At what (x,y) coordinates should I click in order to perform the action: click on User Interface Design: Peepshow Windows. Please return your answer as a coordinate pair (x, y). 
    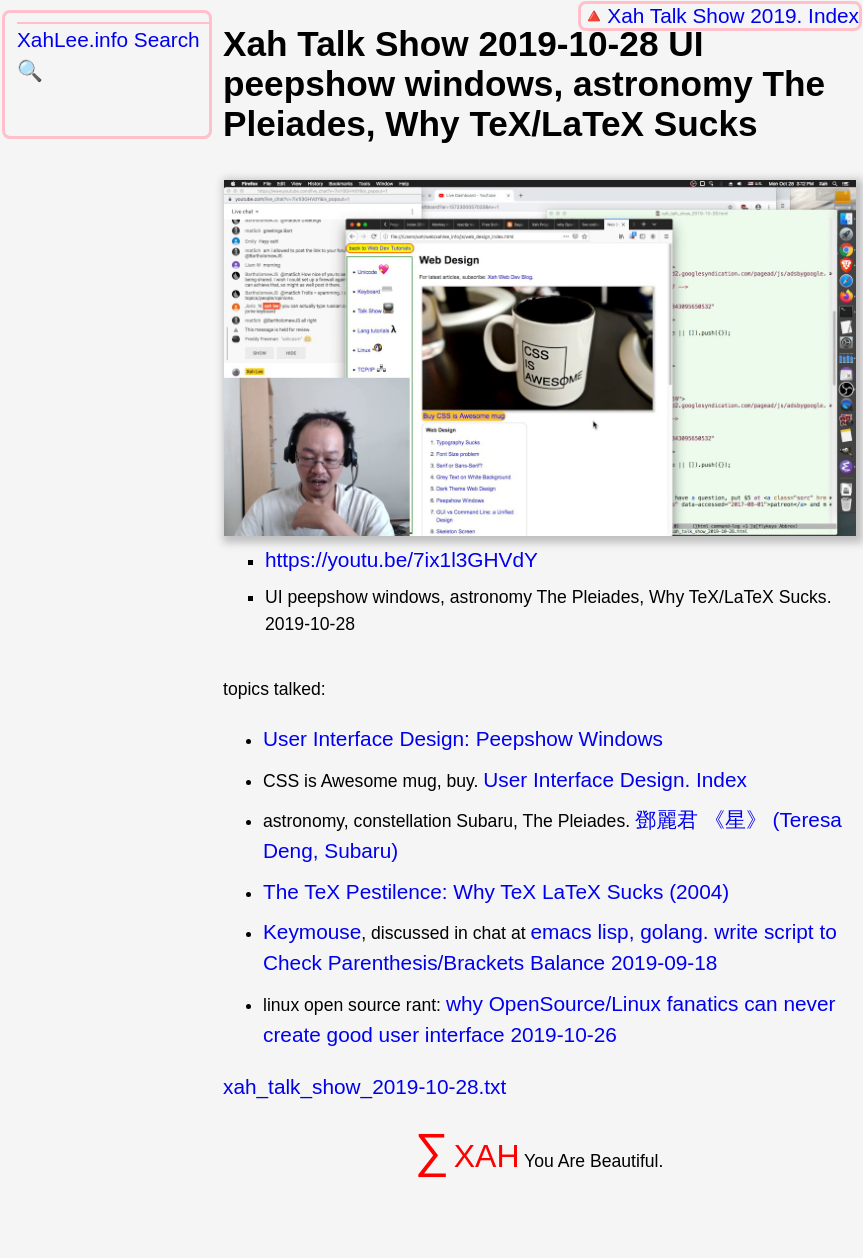
    Looking at the image, I should click on (463, 738).